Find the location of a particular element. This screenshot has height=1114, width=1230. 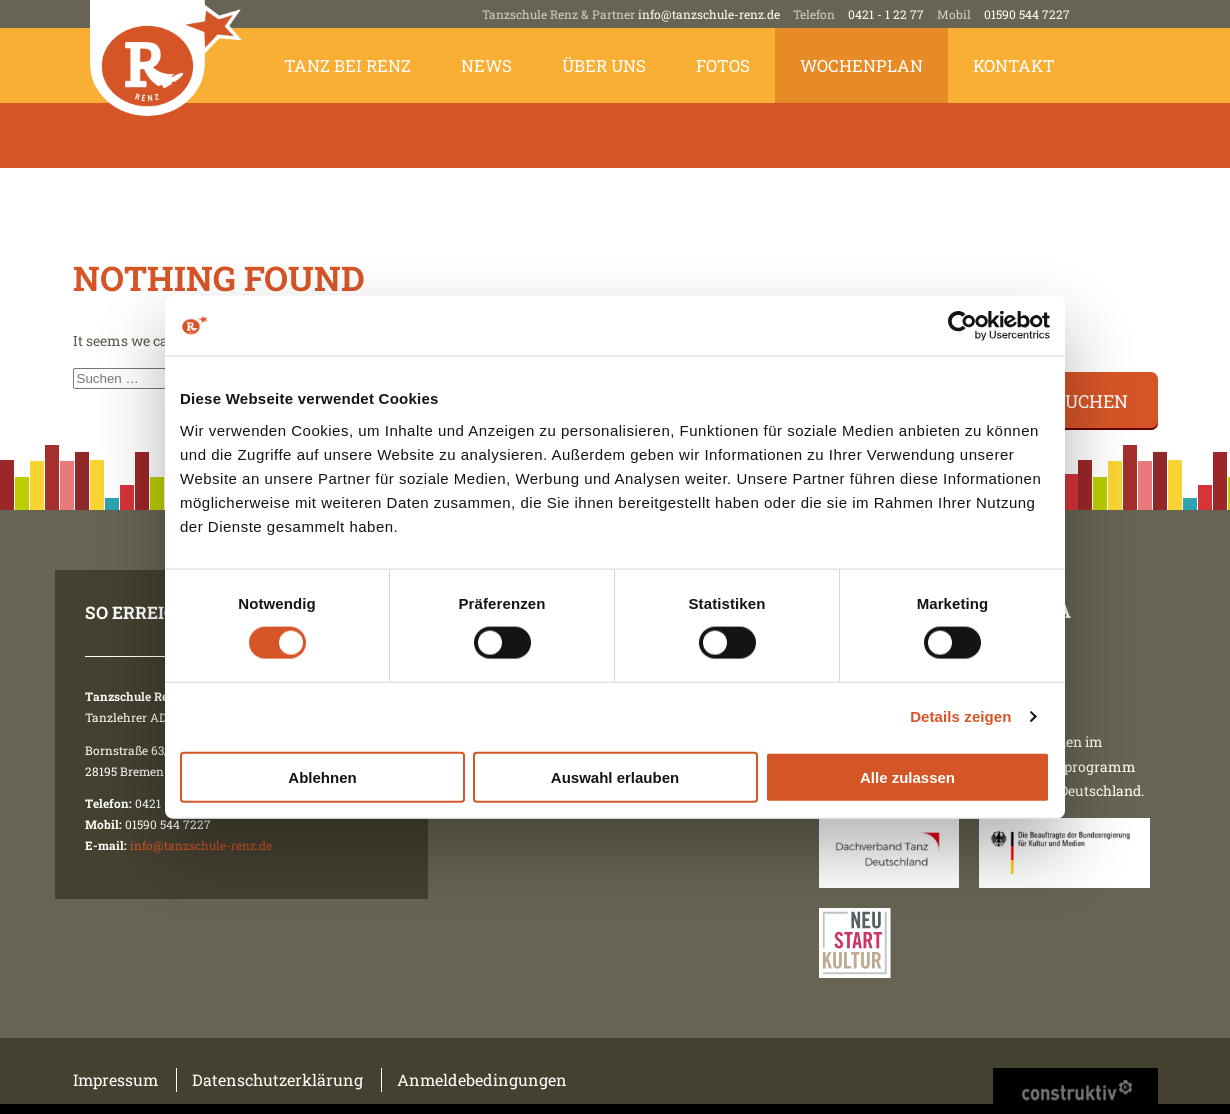

Ablehnen is located at coordinates (322, 776).